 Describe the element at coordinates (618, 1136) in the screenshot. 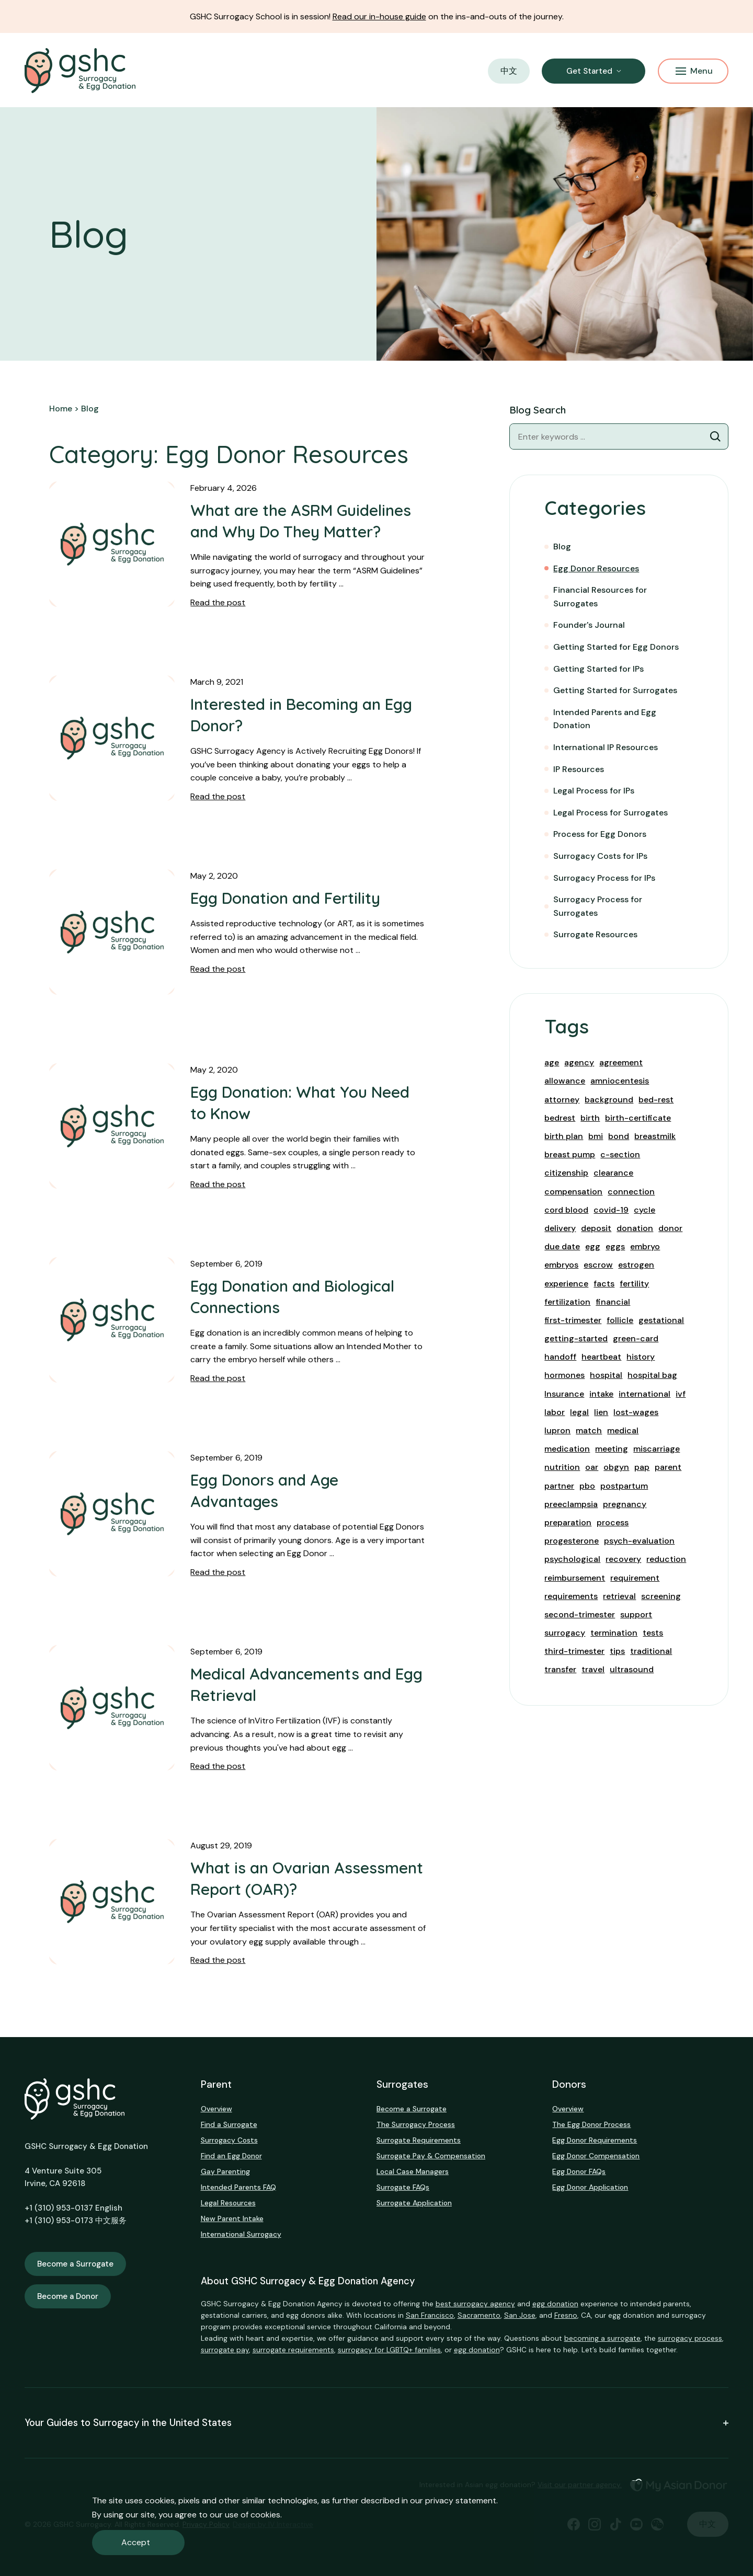

I see `bond` at that location.